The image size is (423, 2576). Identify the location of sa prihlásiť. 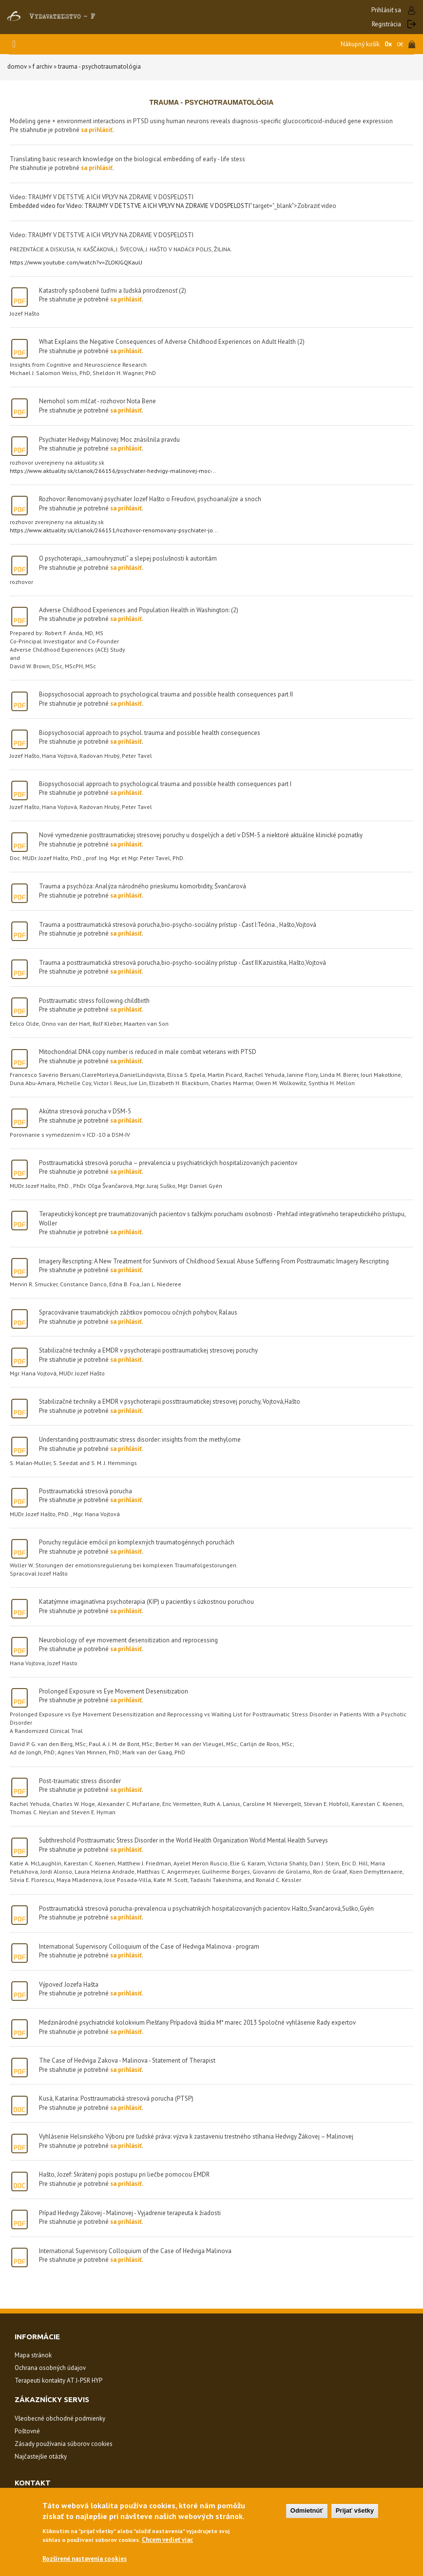
(97, 130).